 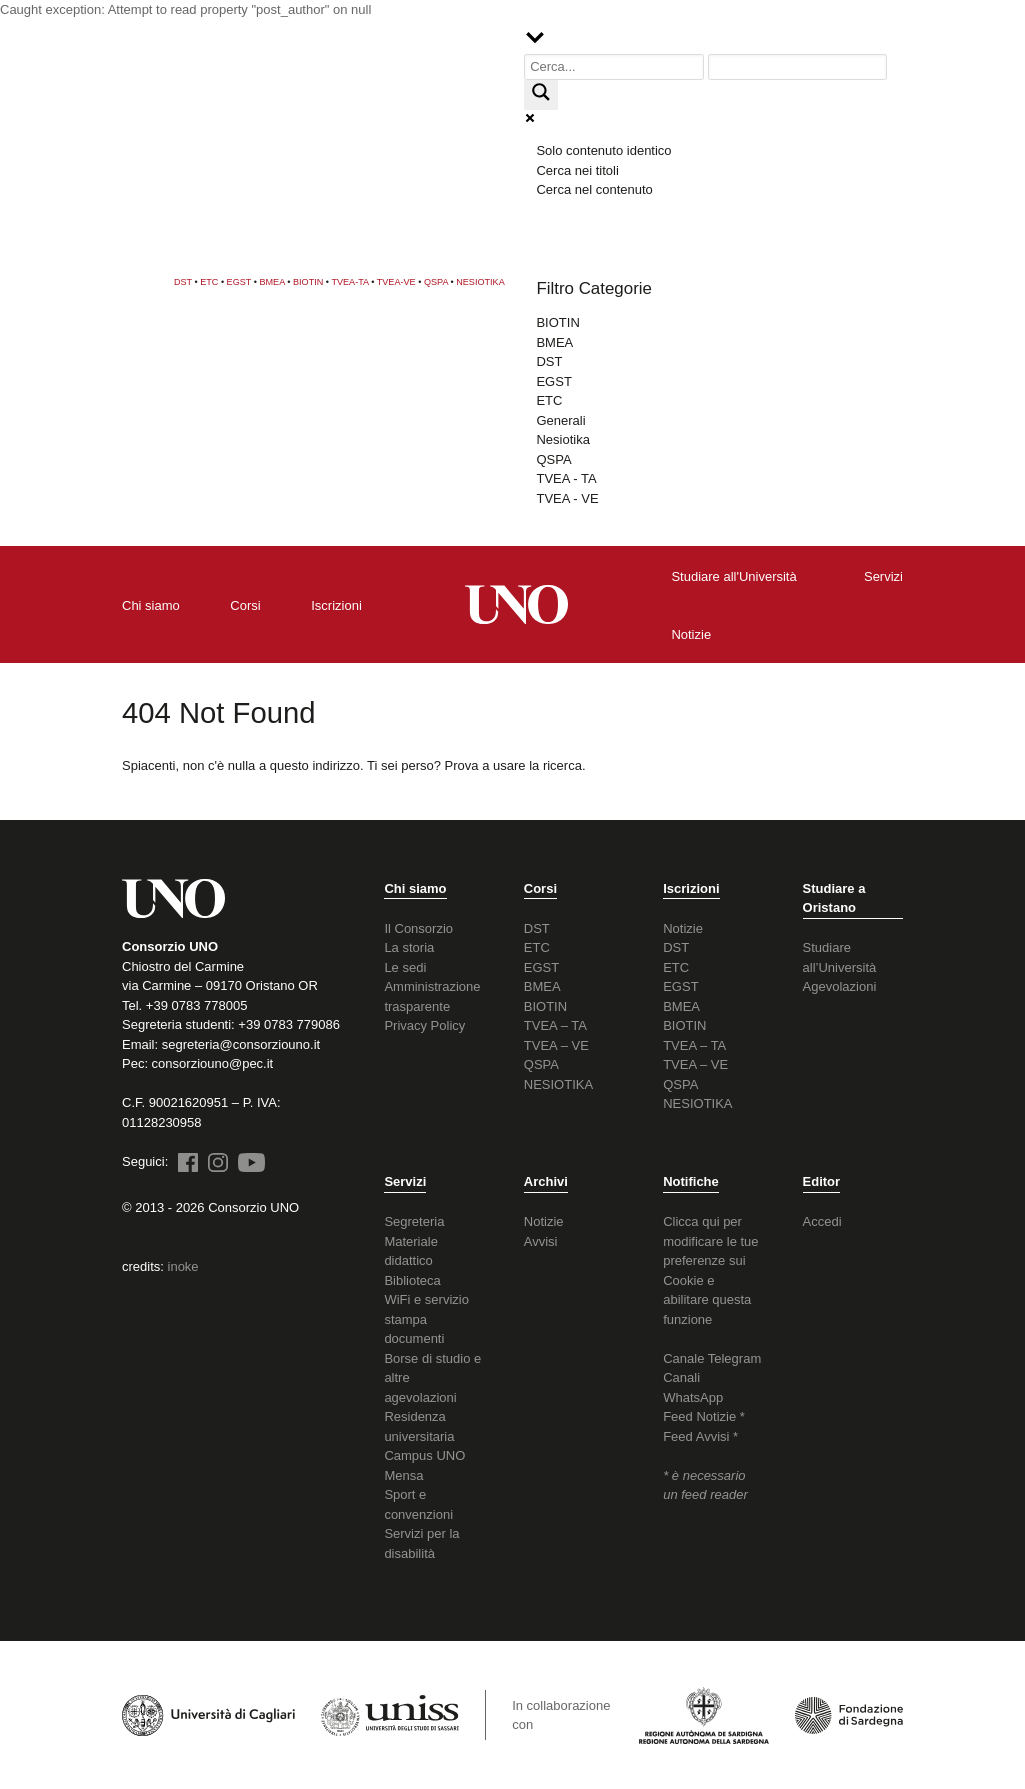 What do you see at coordinates (418, 928) in the screenshot?
I see `Il Consorzio` at bounding box center [418, 928].